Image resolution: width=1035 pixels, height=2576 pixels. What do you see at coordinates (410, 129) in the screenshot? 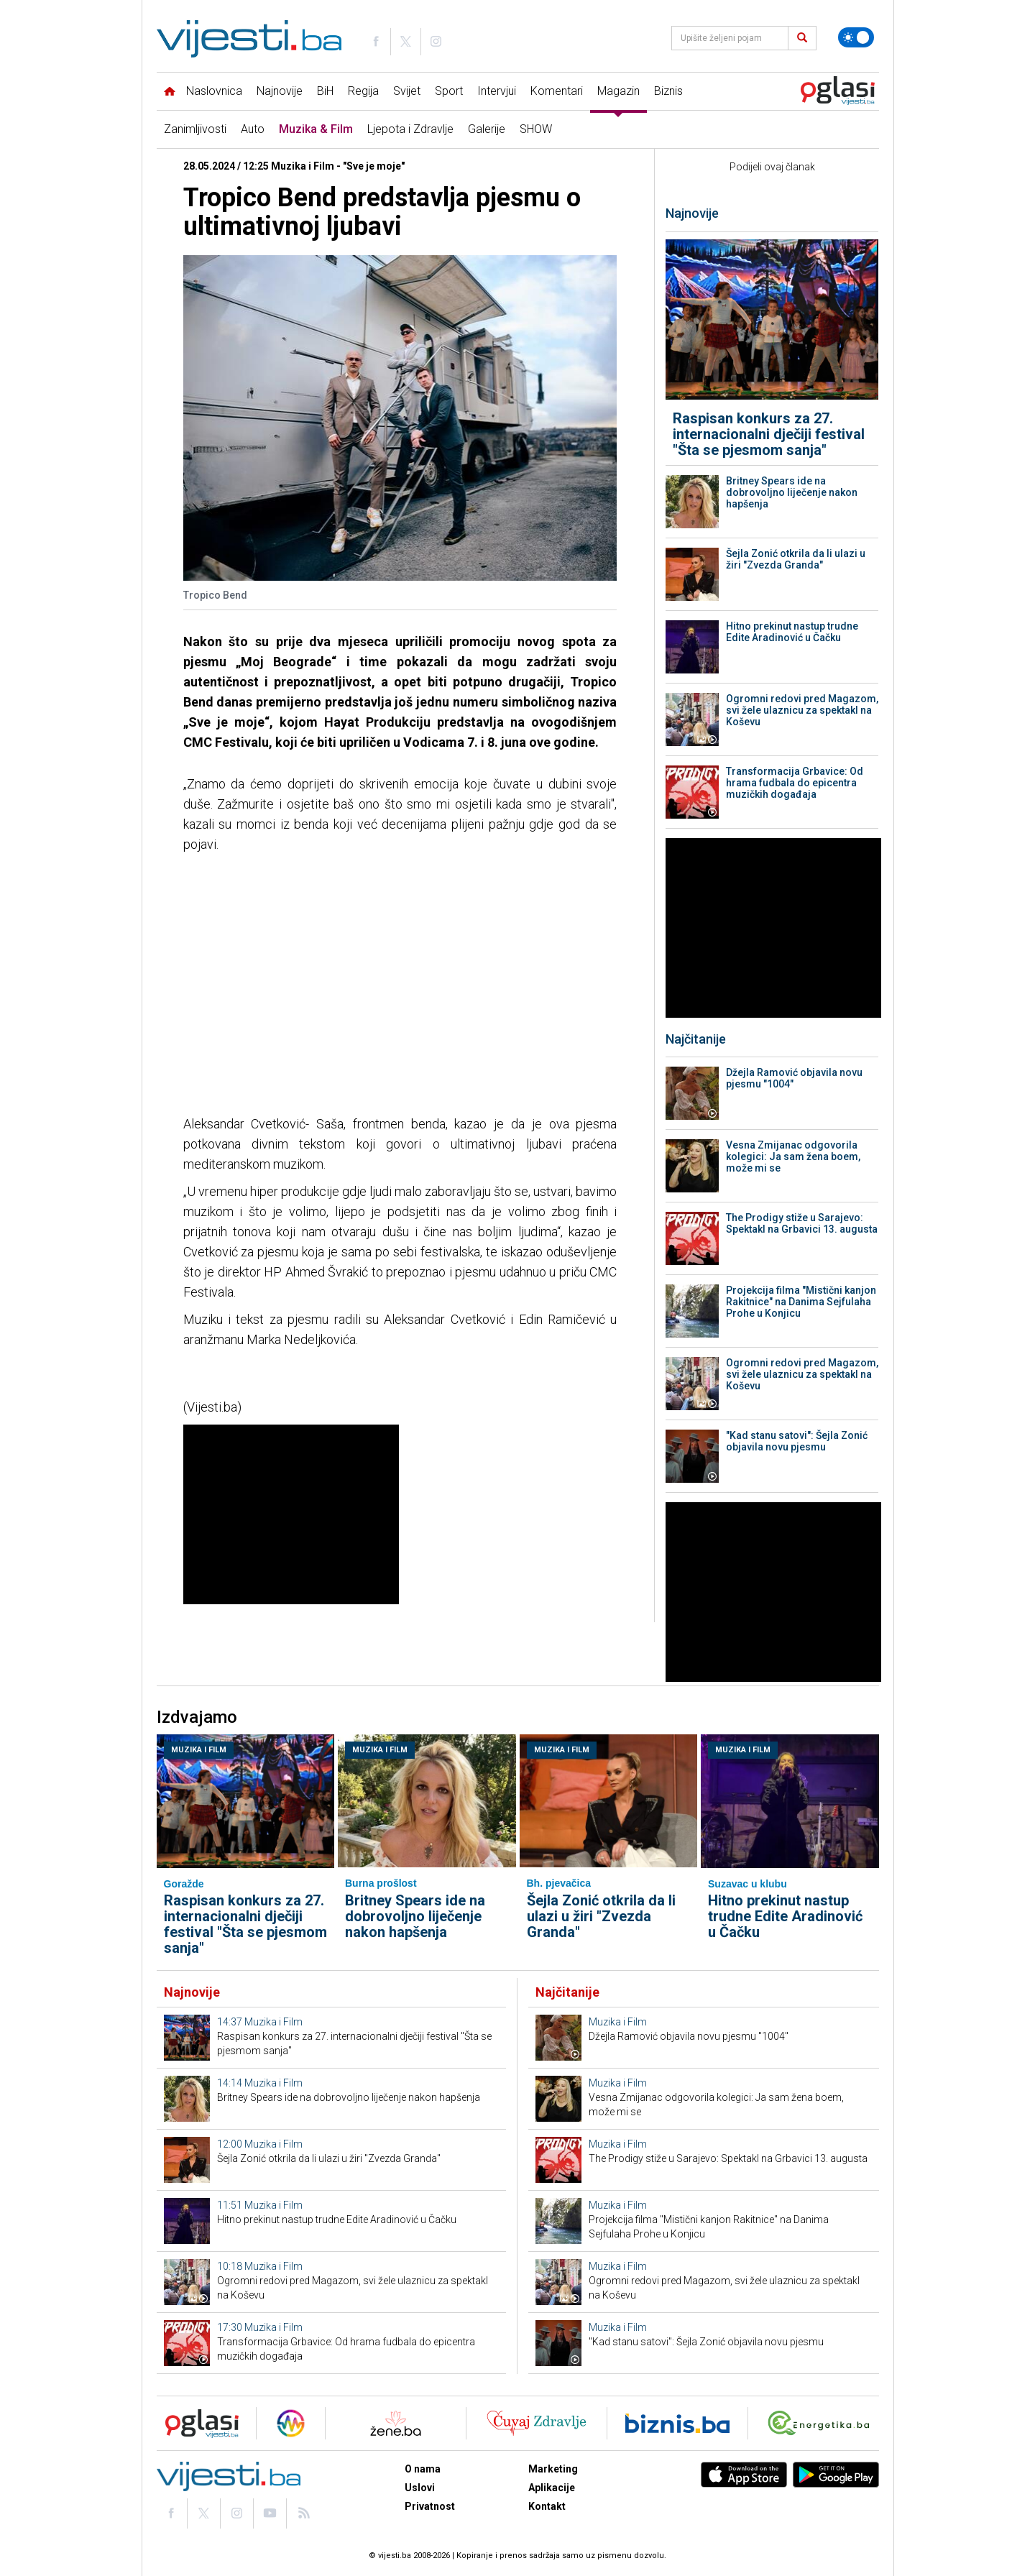
I see `Ljepota i Zdravlje` at bounding box center [410, 129].